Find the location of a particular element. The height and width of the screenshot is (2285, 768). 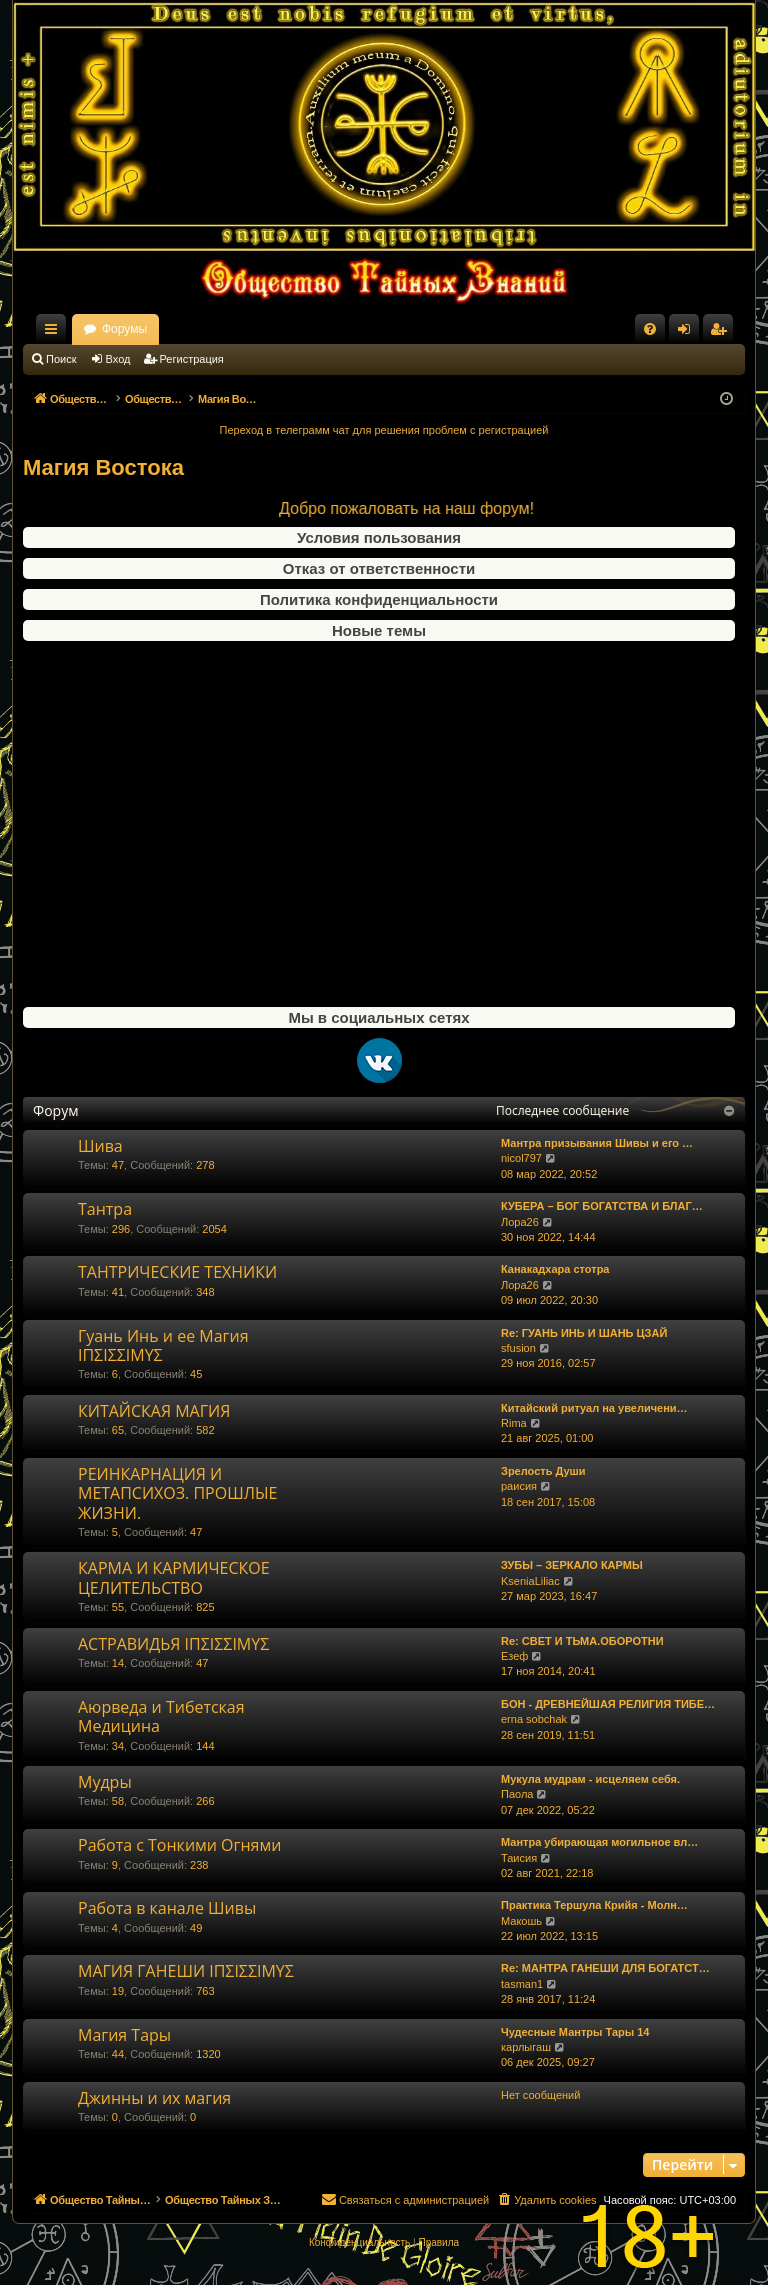

Макошь is located at coordinates (521, 1921).